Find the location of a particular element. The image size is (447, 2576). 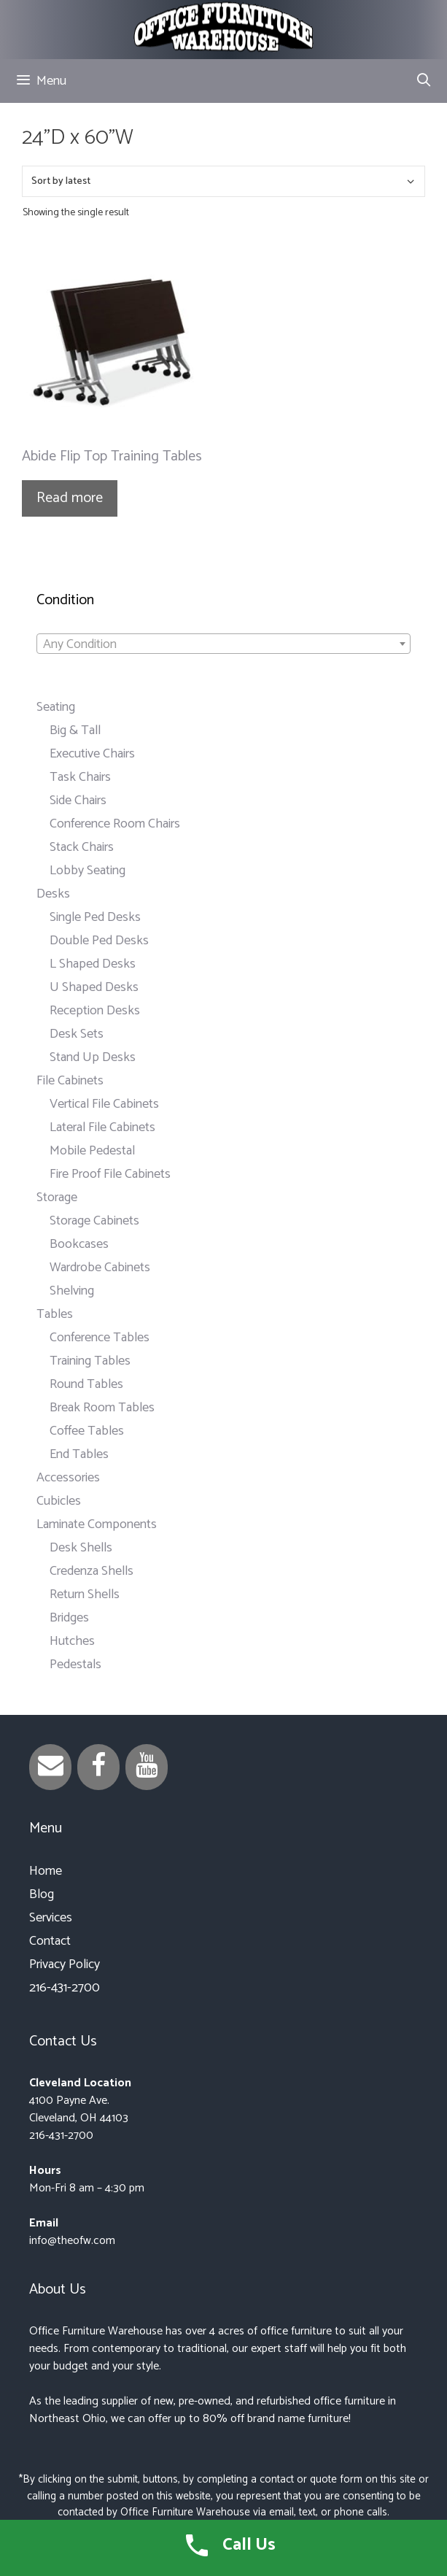

End Tables is located at coordinates (79, 1454).